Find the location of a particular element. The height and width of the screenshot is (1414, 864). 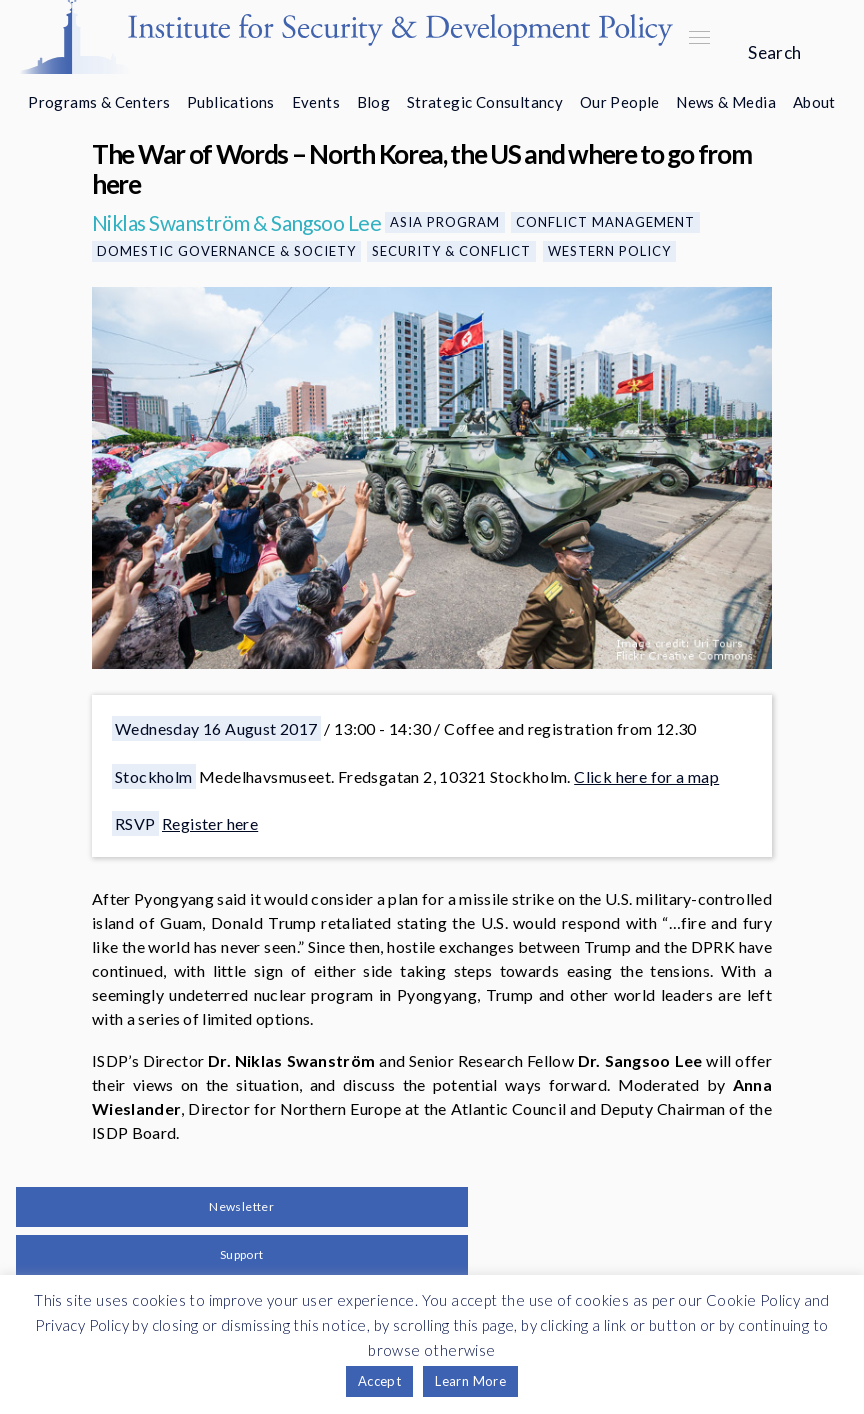

About is located at coordinates (814, 102).